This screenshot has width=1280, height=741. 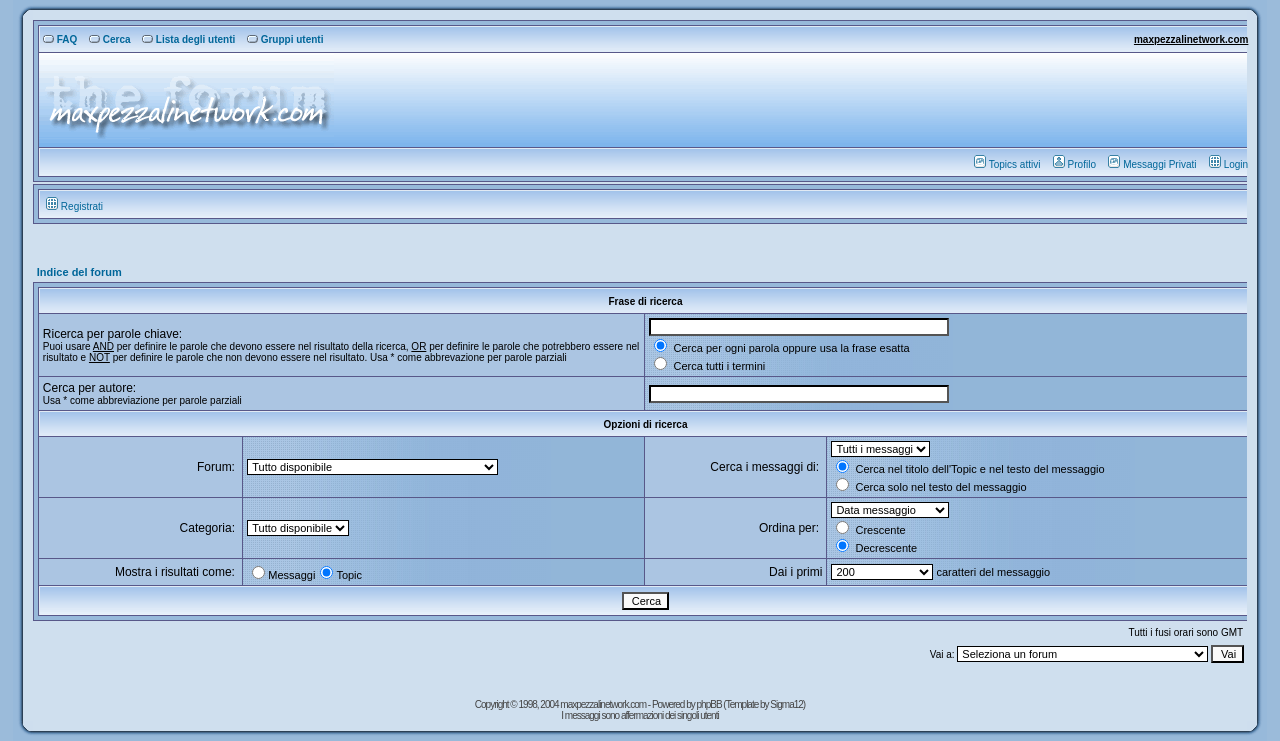 I want to click on Gruppi utenti, so click(x=285, y=39).